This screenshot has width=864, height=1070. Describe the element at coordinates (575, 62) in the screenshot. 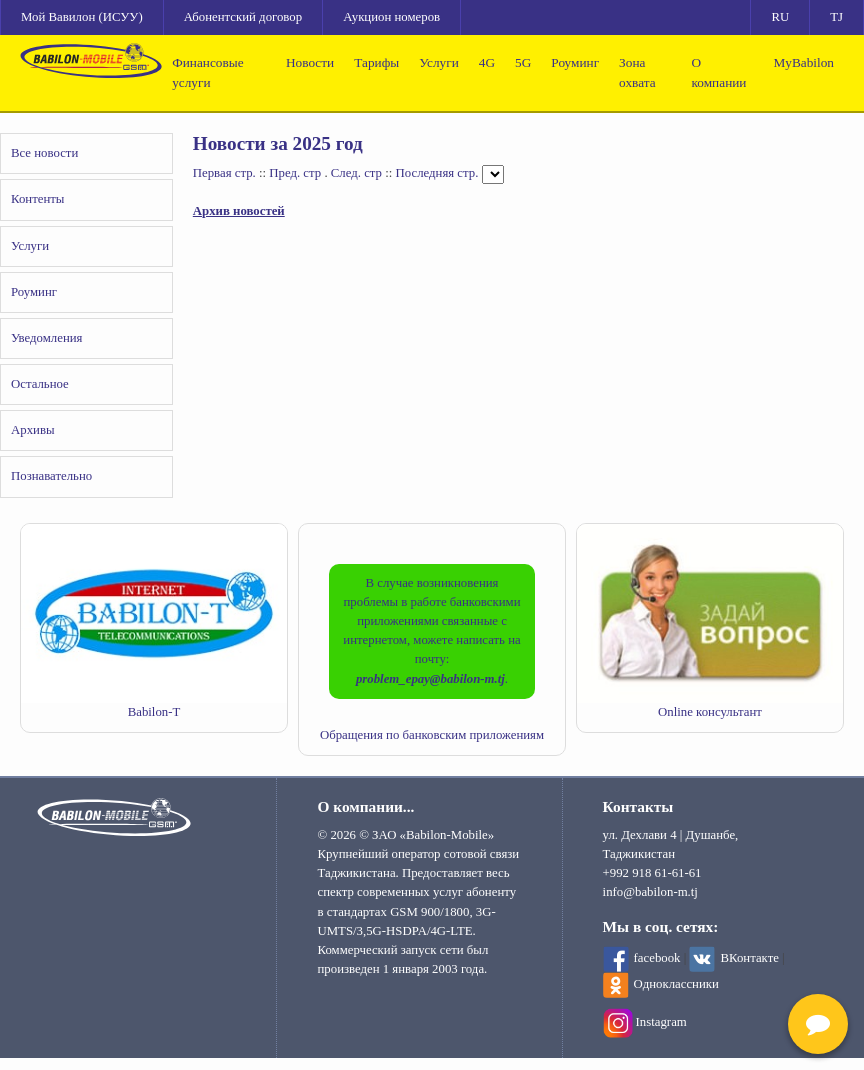

I see `Роуминг` at that location.